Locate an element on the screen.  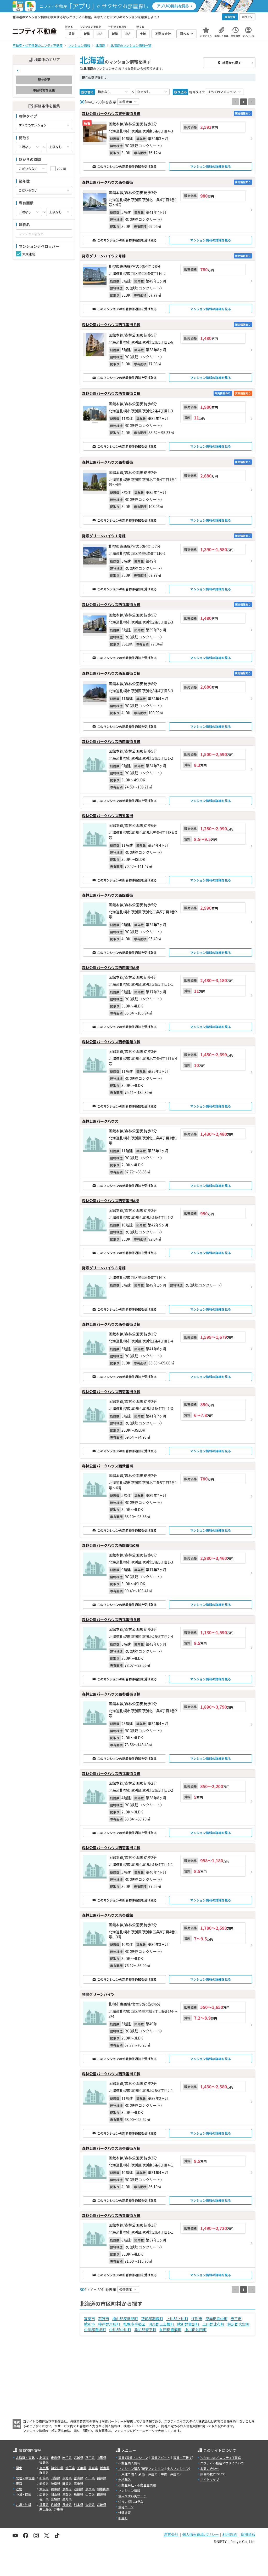
新築一戸建て is located at coordinates (148, 2474).